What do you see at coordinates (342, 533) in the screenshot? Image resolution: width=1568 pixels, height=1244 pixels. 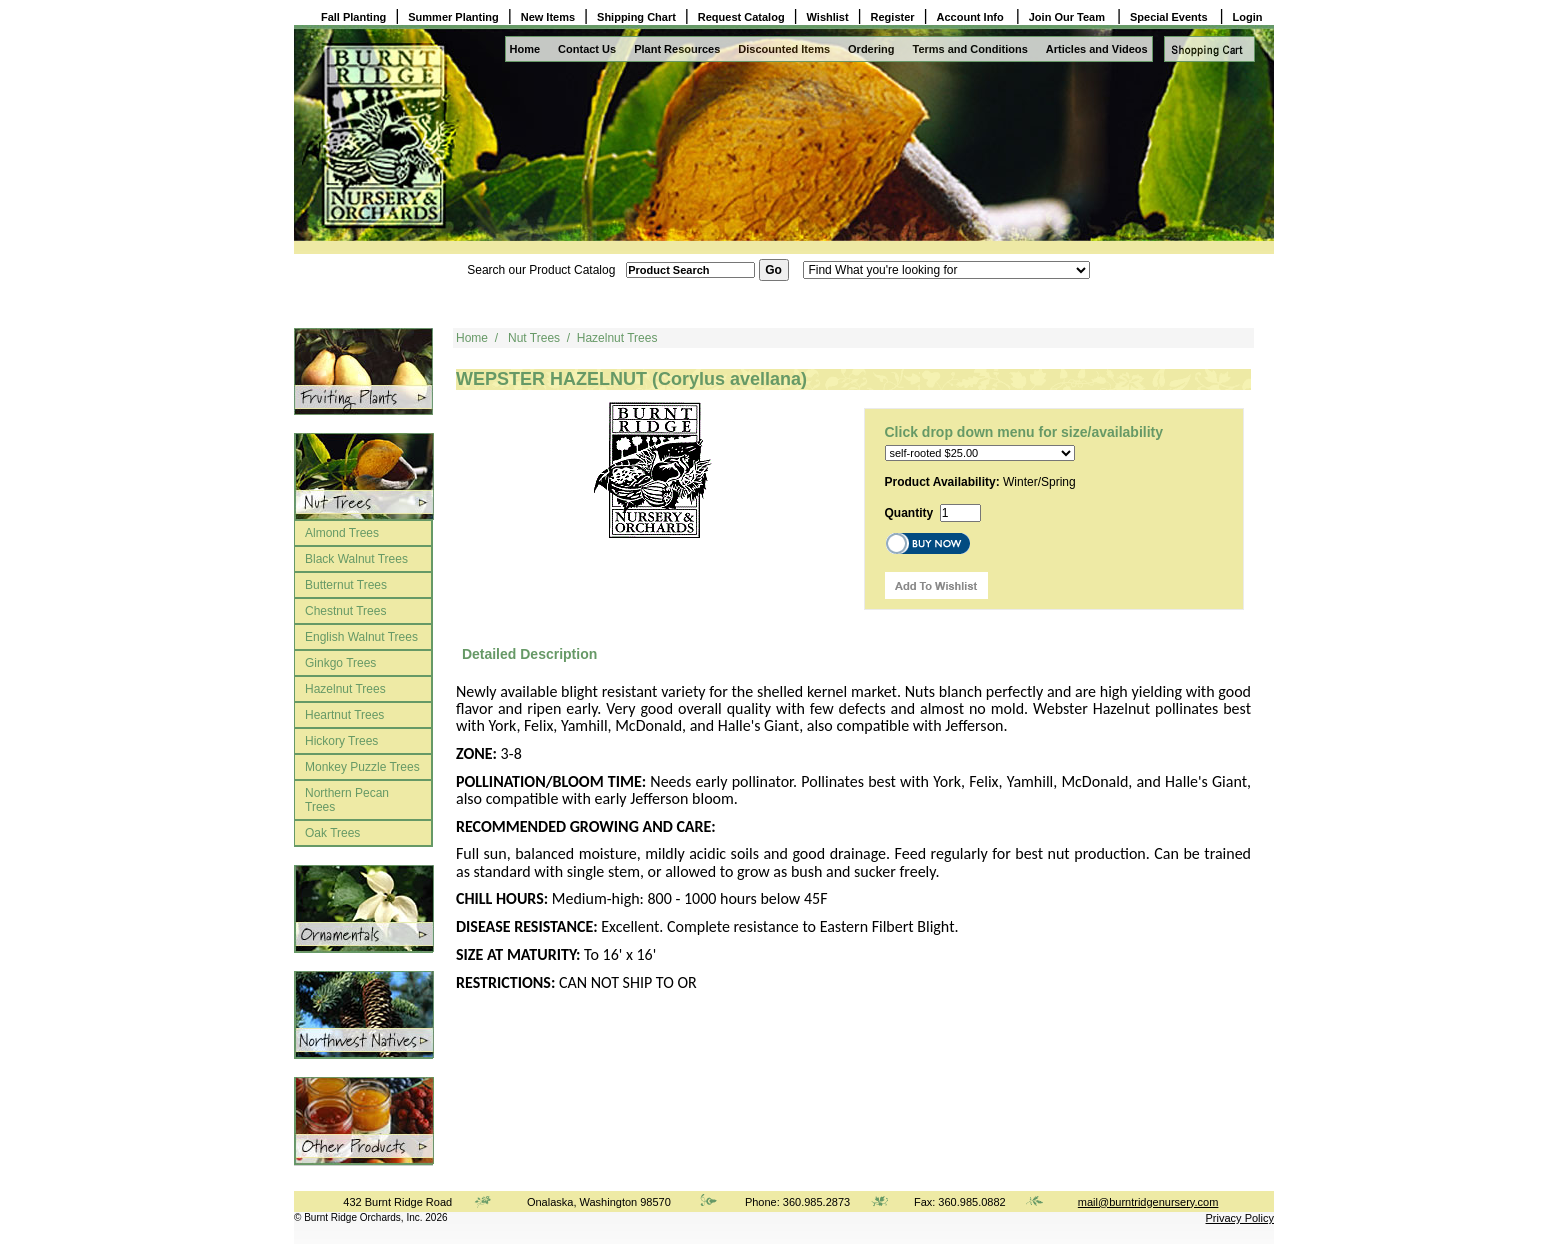 I see `Almond Trees` at bounding box center [342, 533].